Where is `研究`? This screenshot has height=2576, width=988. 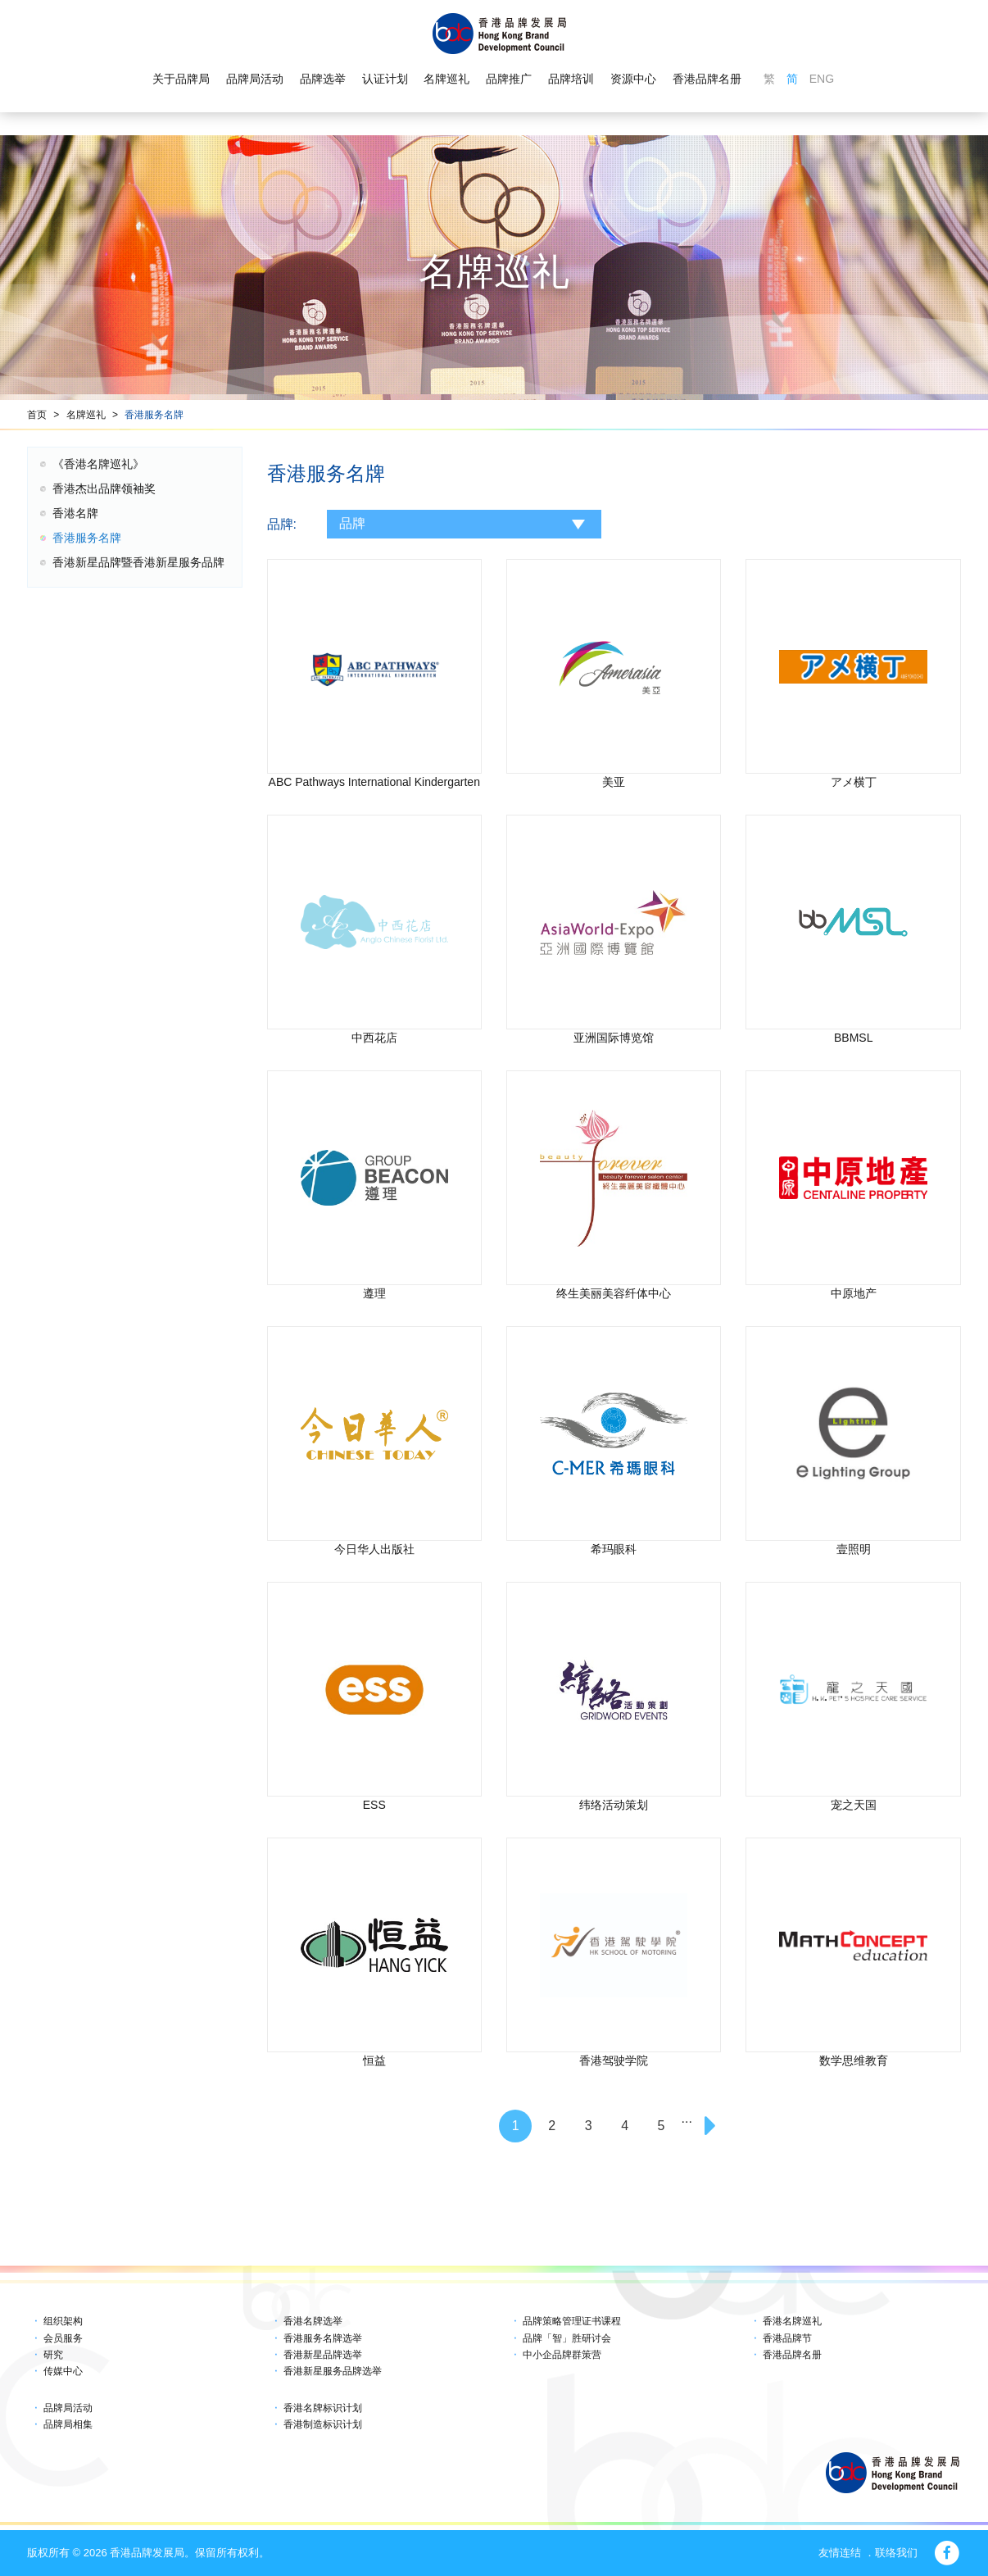
研究 is located at coordinates (53, 2354).